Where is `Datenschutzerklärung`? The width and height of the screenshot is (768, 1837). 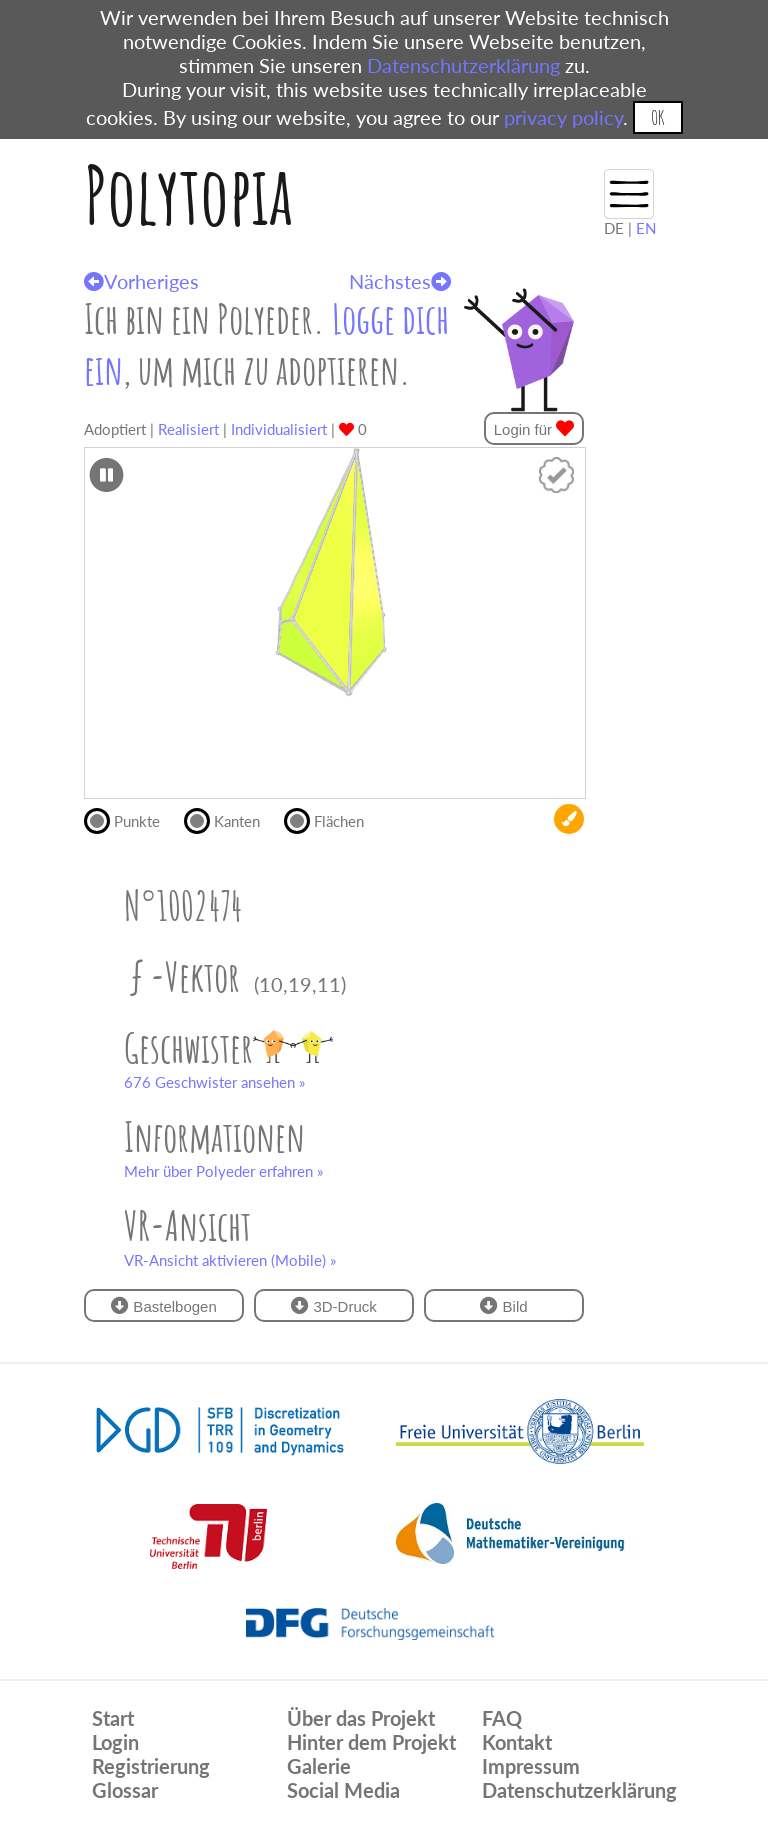 Datenschutzerklärung is located at coordinates (463, 65).